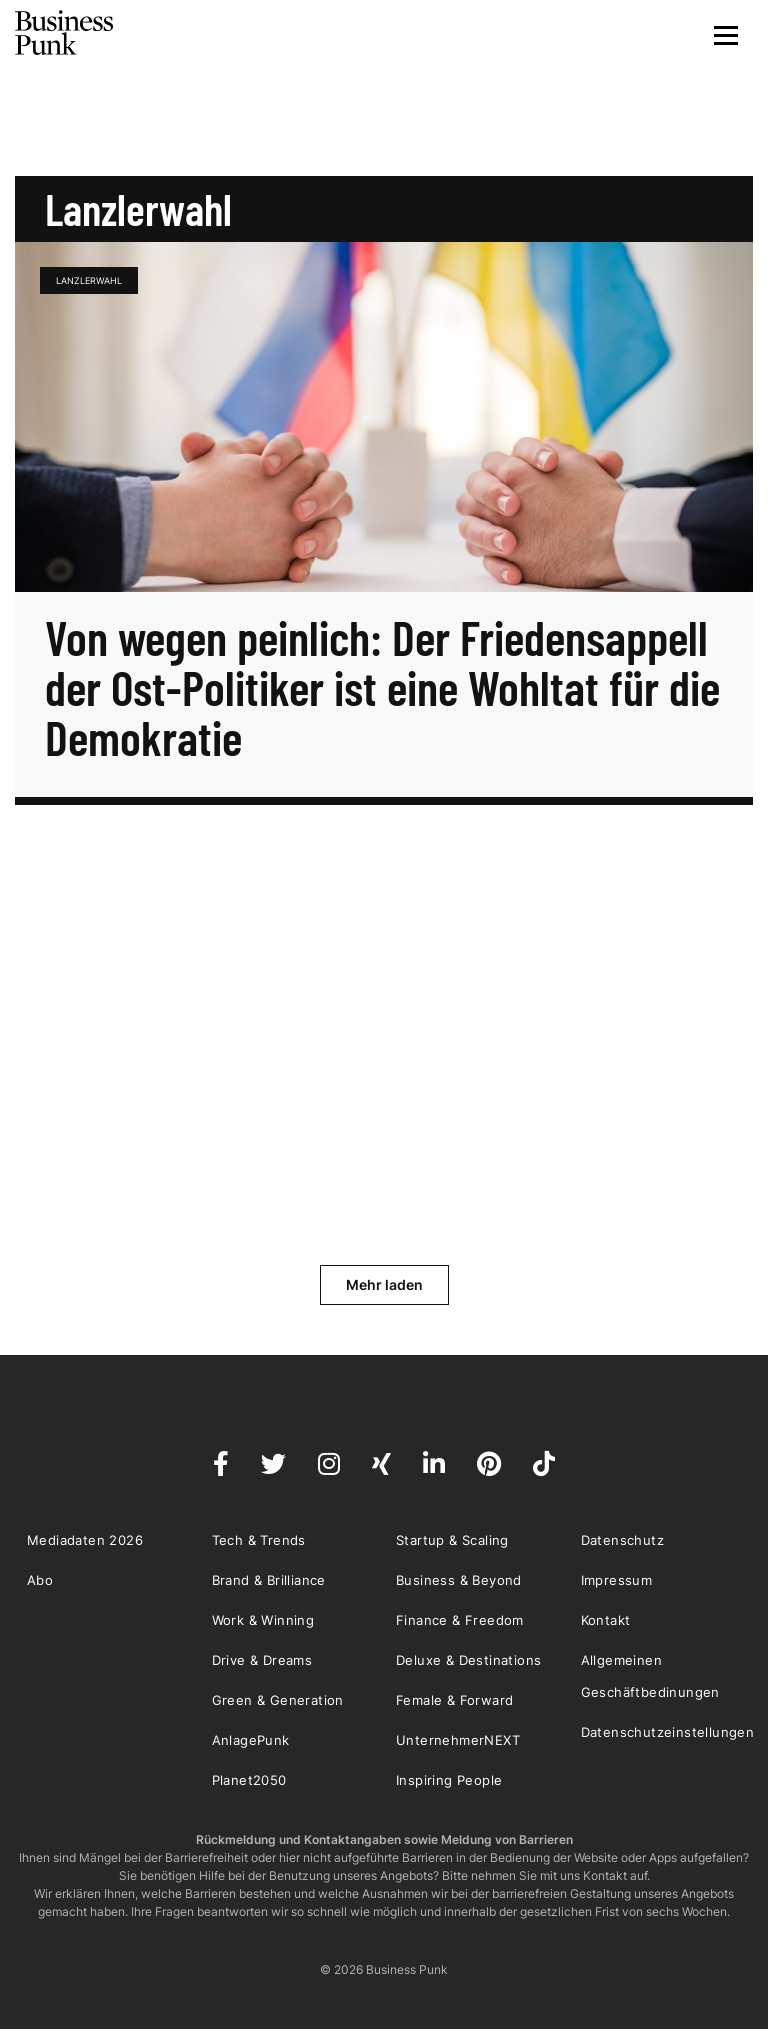  What do you see at coordinates (251, 1740) in the screenshot?
I see `AnlagePunk` at bounding box center [251, 1740].